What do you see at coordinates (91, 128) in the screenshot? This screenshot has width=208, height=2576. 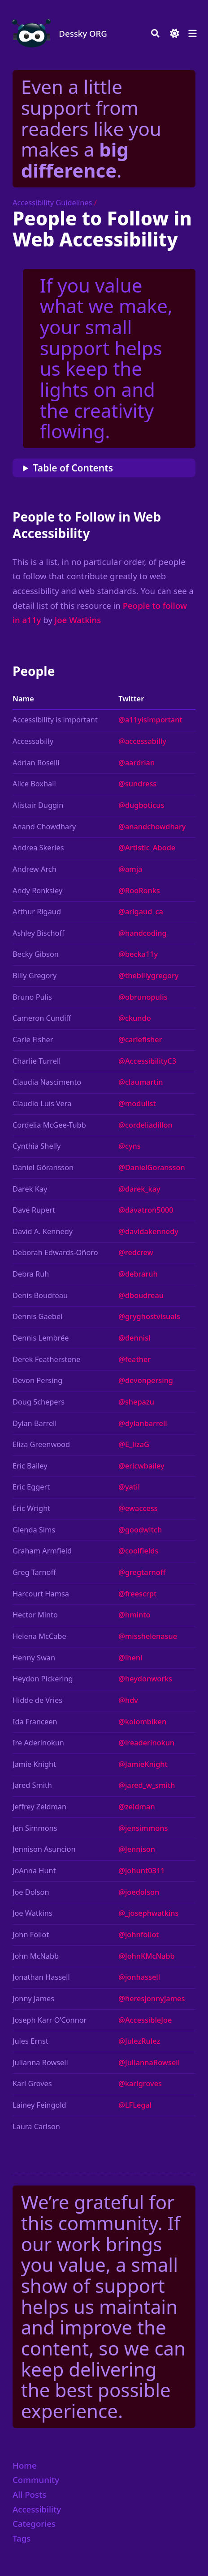 I see `Even a little support from readers like you makes a .` at bounding box center [91, 128].